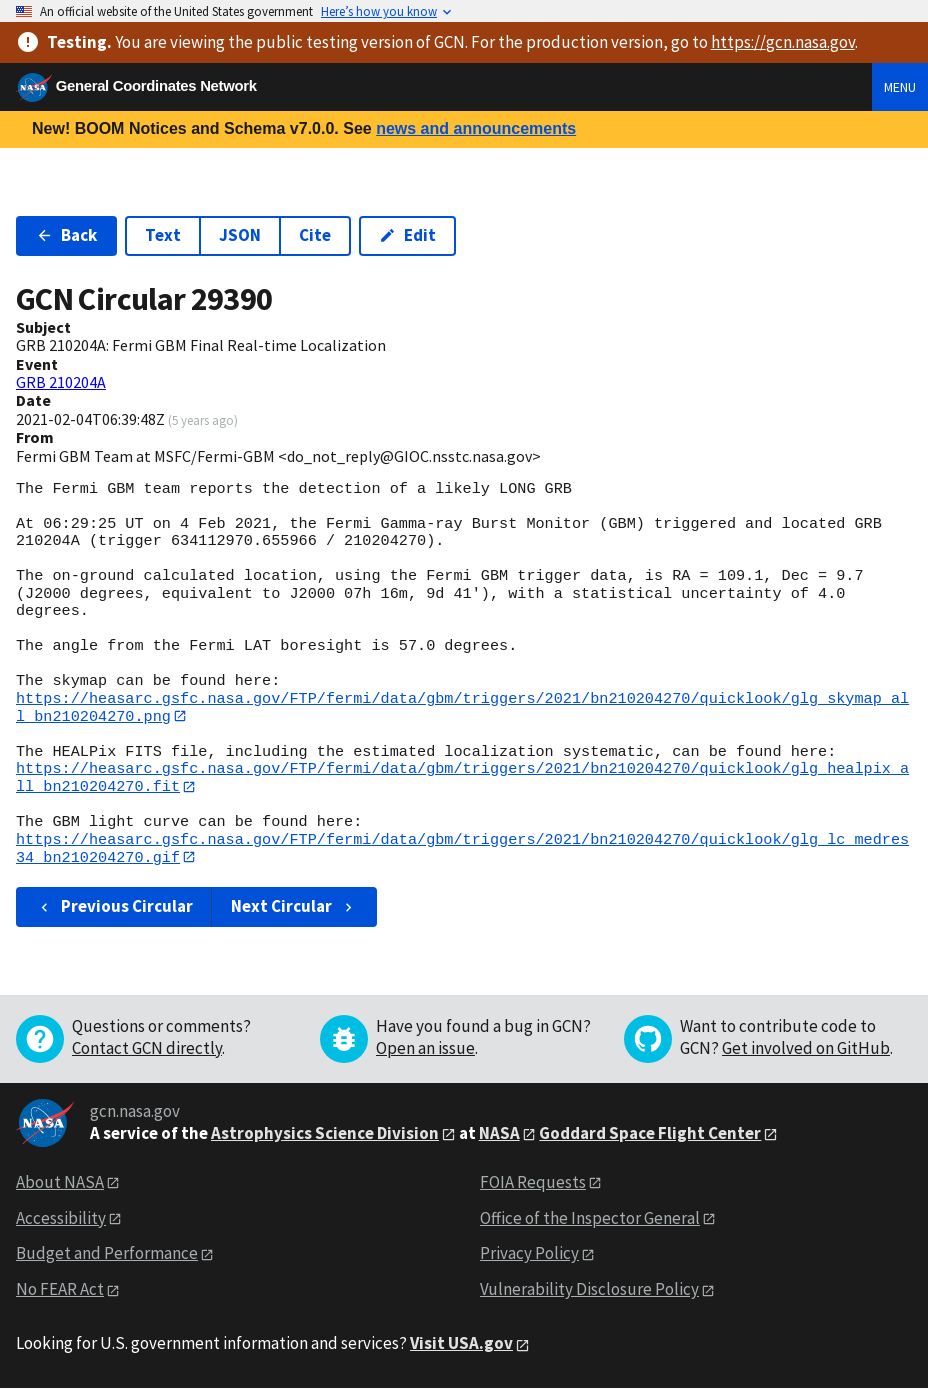  I want to click on Get involved on GitHub, so click(806, 1049).